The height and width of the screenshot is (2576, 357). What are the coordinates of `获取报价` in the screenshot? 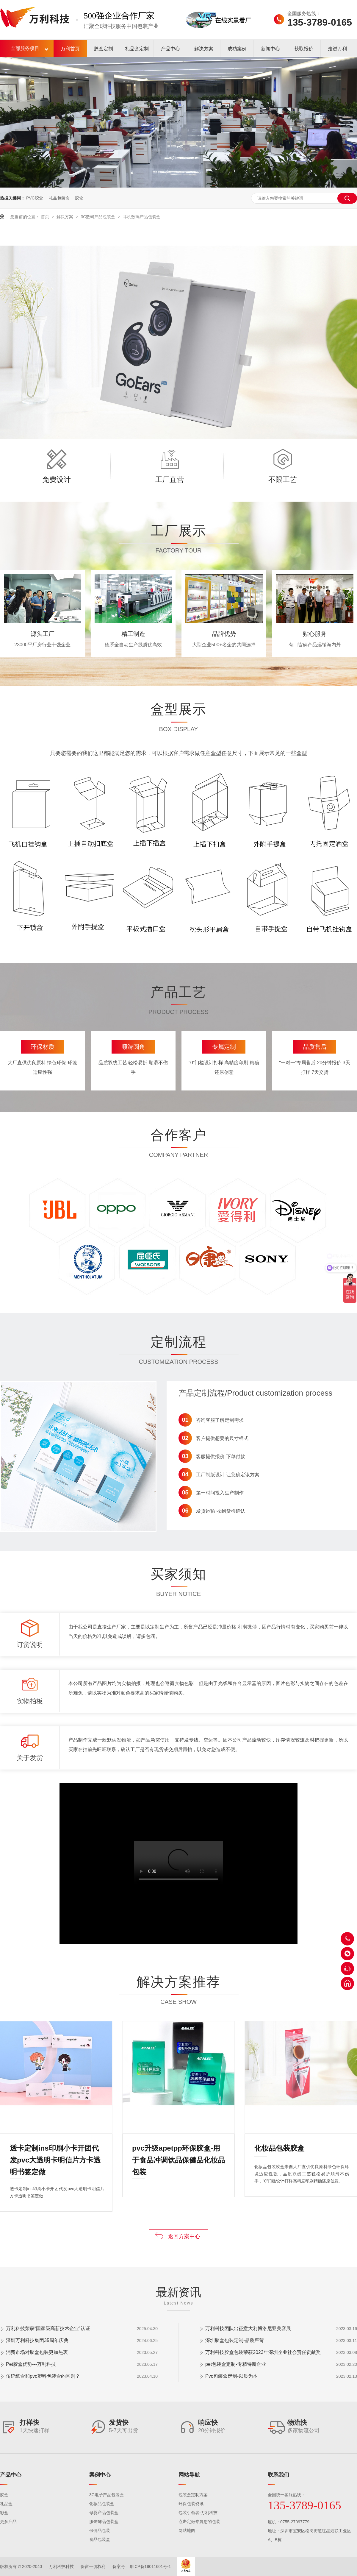 It's located at (303, 48).